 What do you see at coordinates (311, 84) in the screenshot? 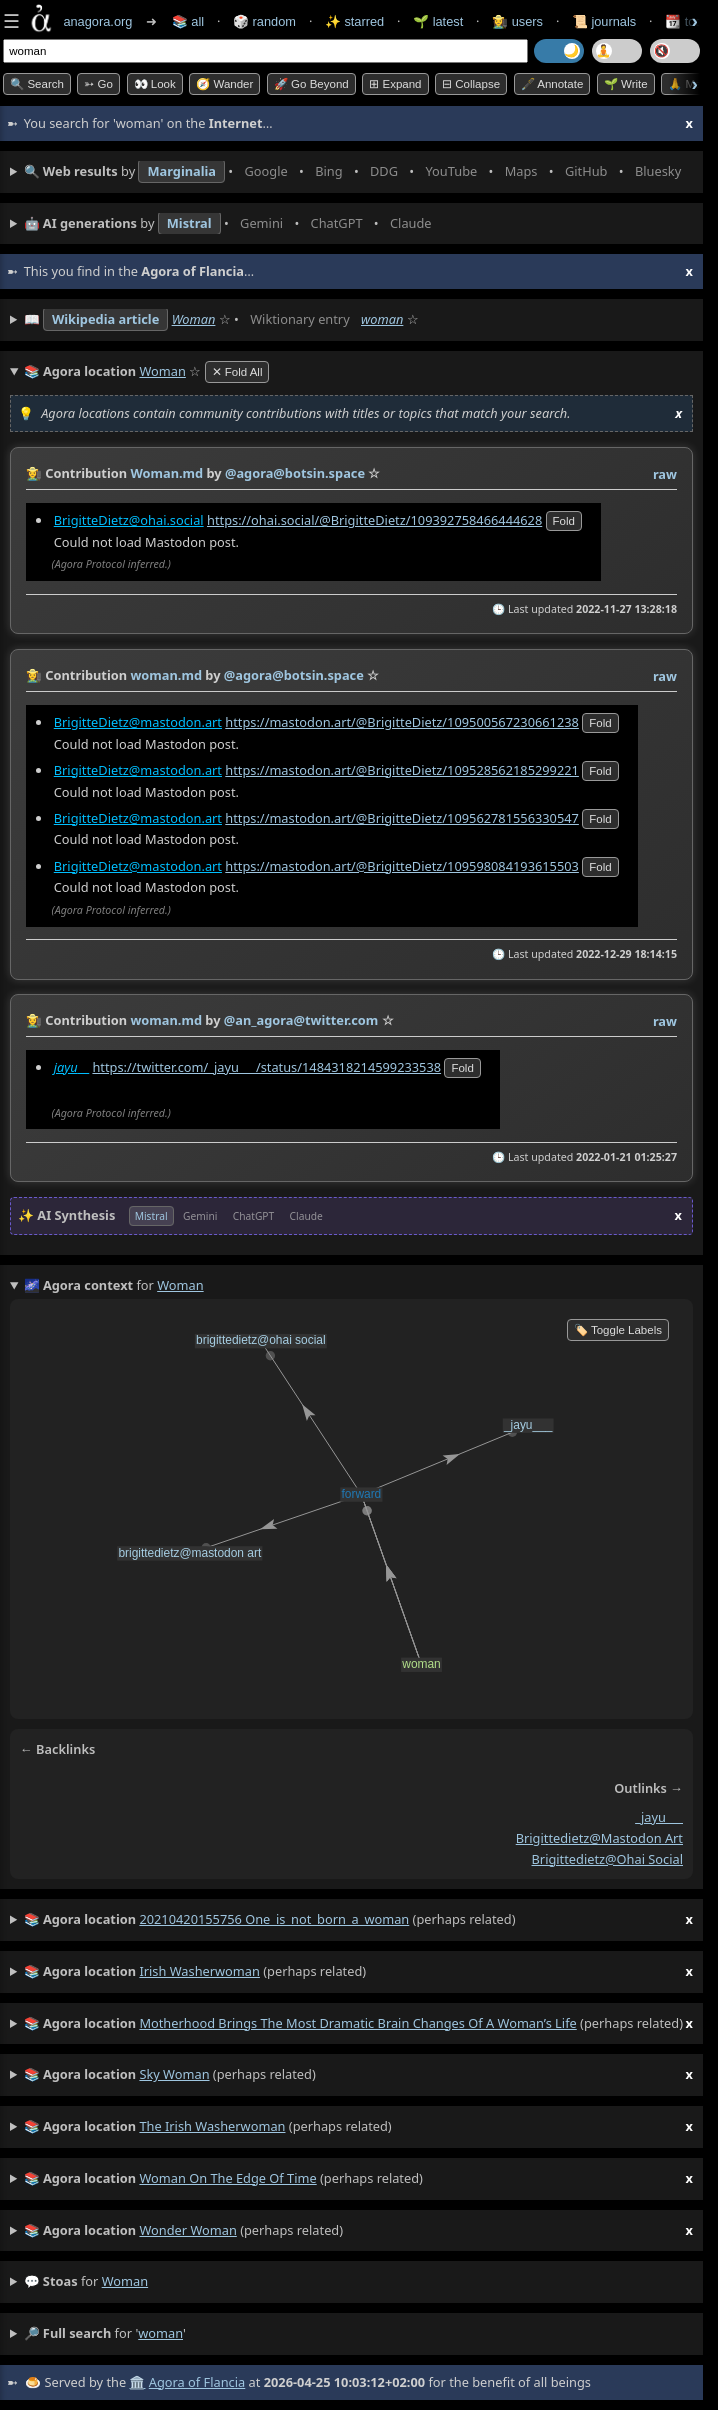
I see `🚀 Go Beyond` at bounding box center [311, 84].